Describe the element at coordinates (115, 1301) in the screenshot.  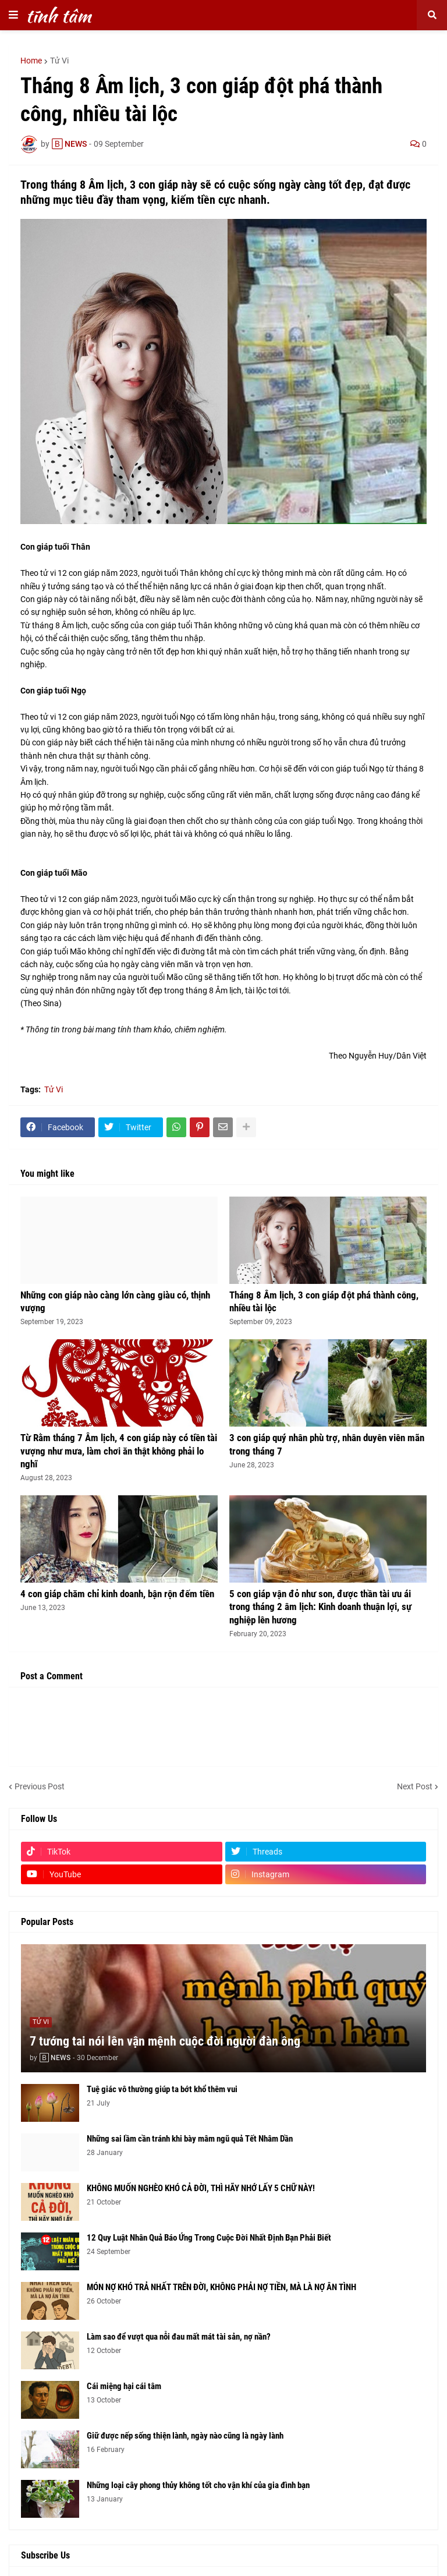
I see `Những con giáp nào càng lớn càng giàu có, thịnh vượng` at that location.